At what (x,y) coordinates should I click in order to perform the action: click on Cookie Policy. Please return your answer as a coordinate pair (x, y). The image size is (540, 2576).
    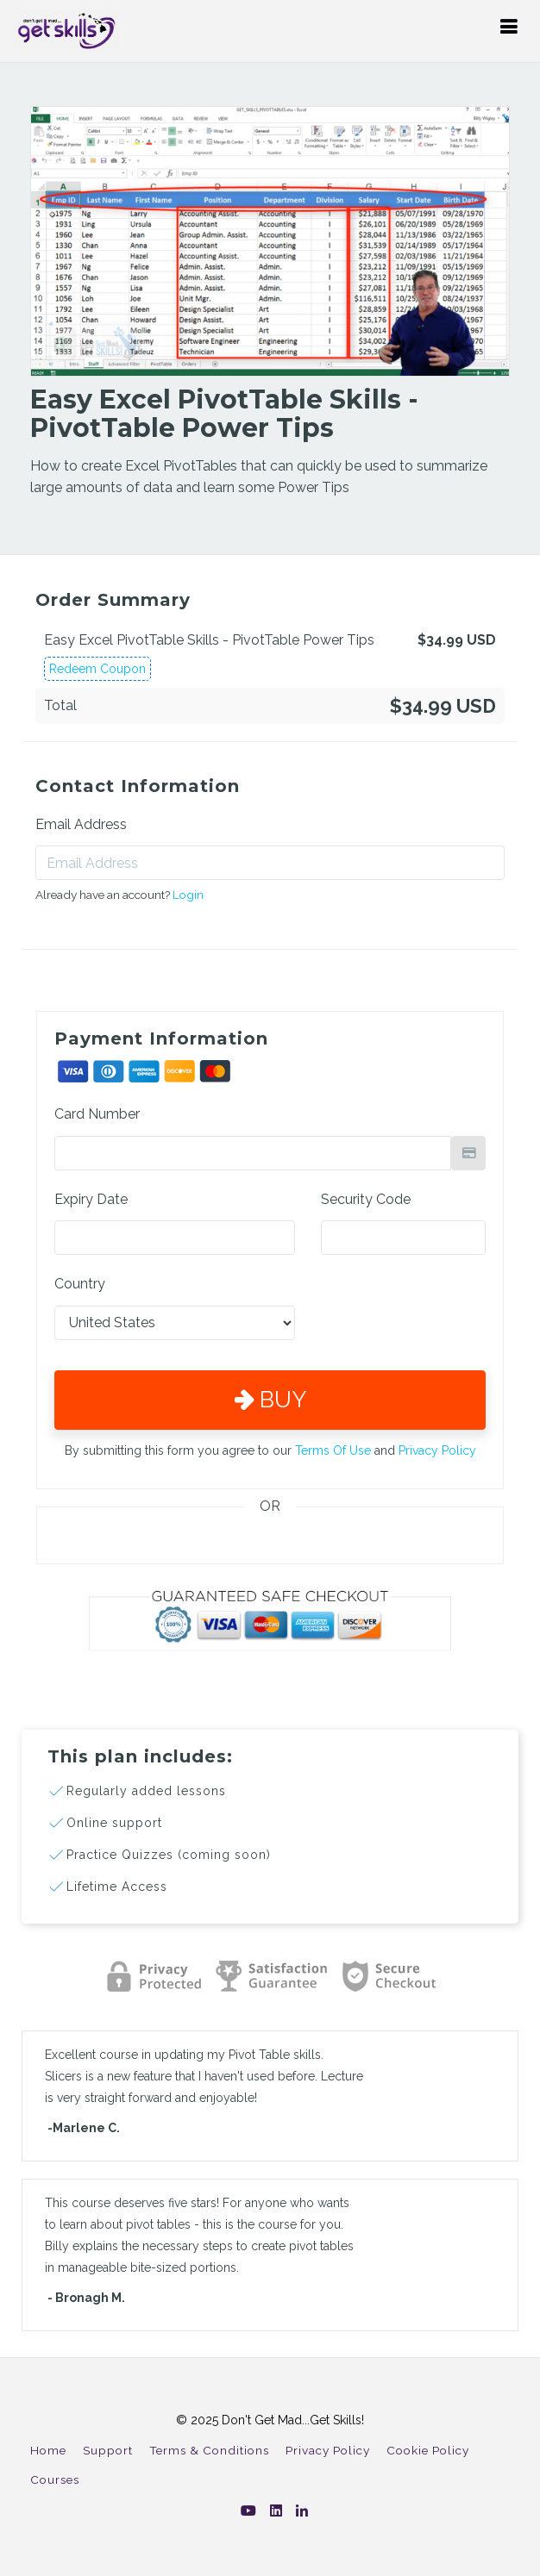
    Looking at the image, I should click on (427, 2450).